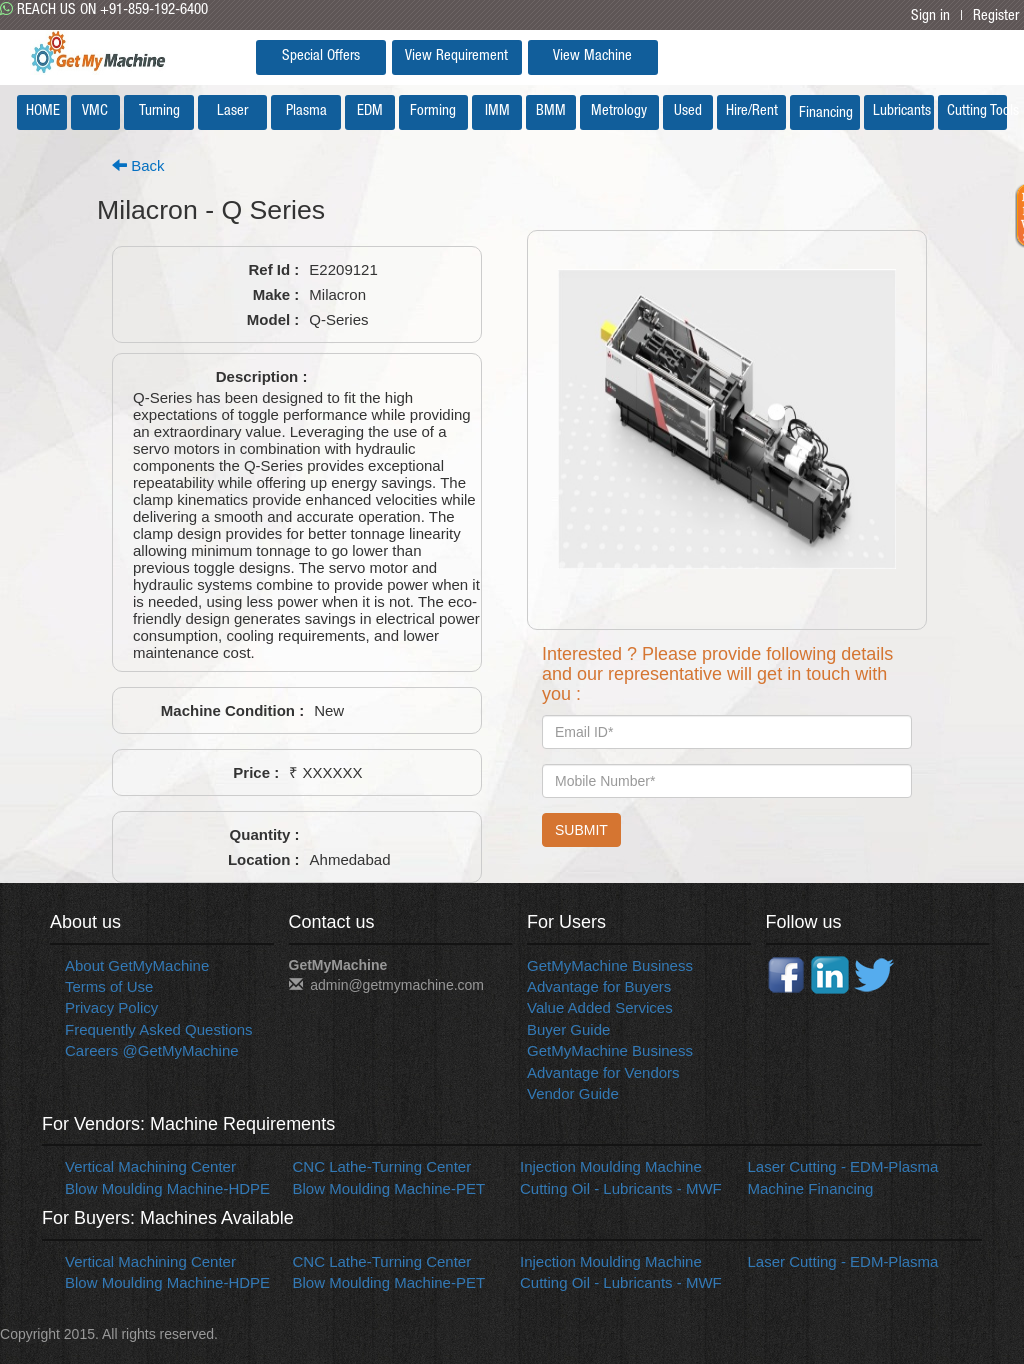 The height and width of the screenshot is (1364, 1024). What do you see at coordinates (433, 111) in the screenshot?
I see `Forming` at bounding box center [433, 111].